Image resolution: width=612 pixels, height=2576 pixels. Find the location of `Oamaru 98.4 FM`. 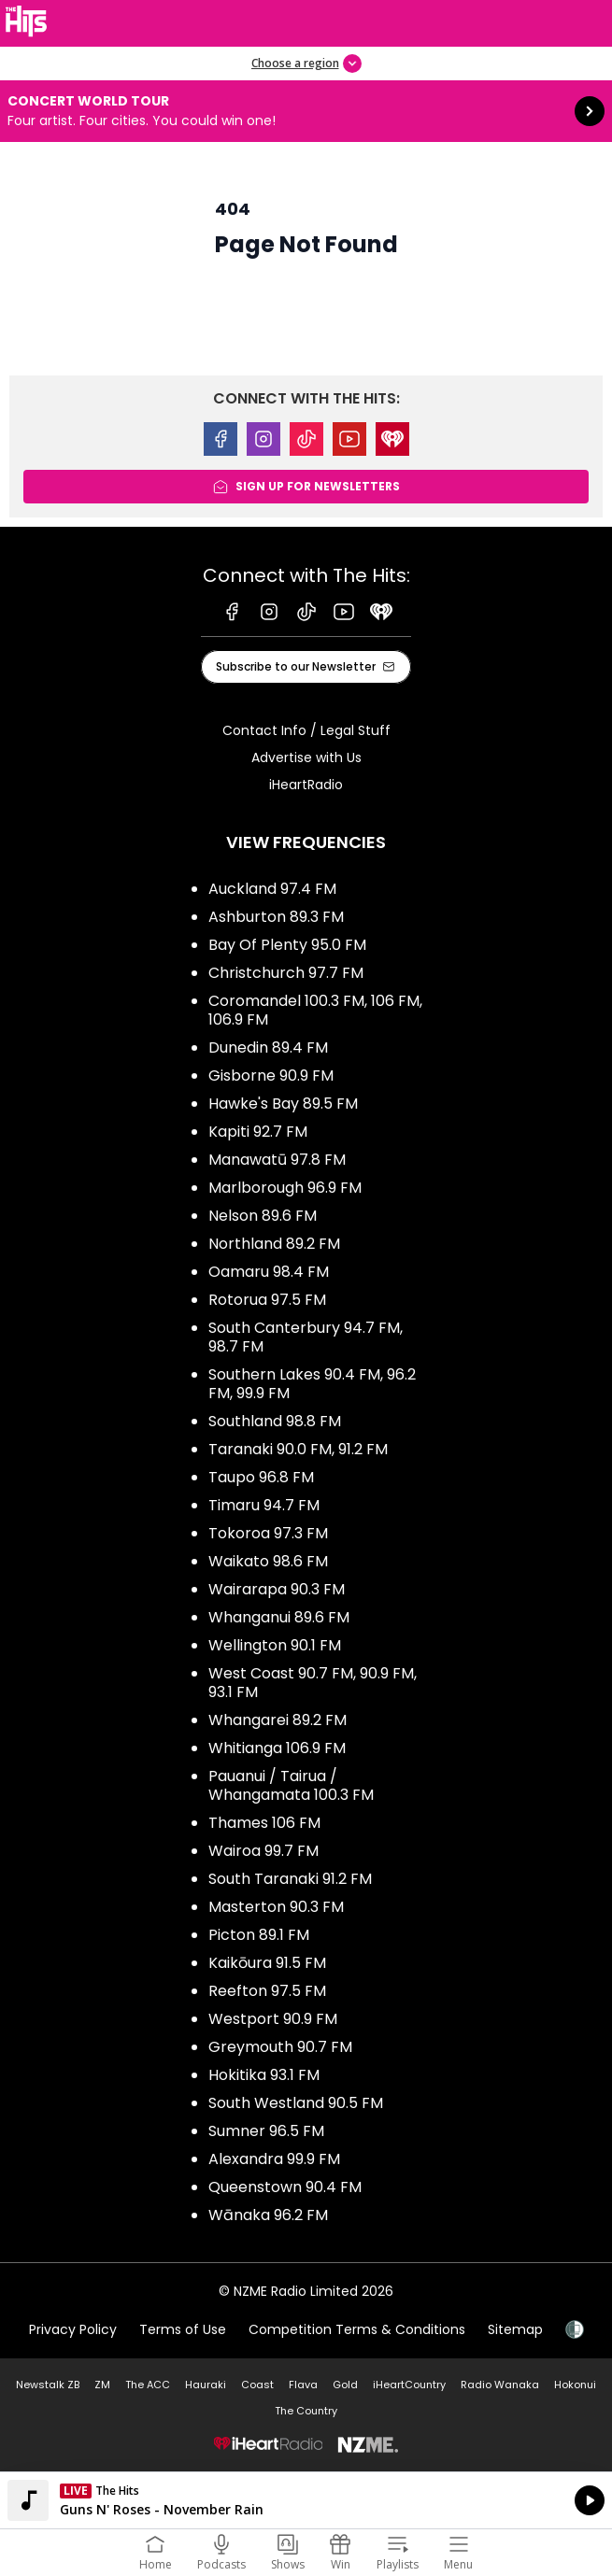

Oamaru 98.4 FM is located at coordinates (268, 1271).